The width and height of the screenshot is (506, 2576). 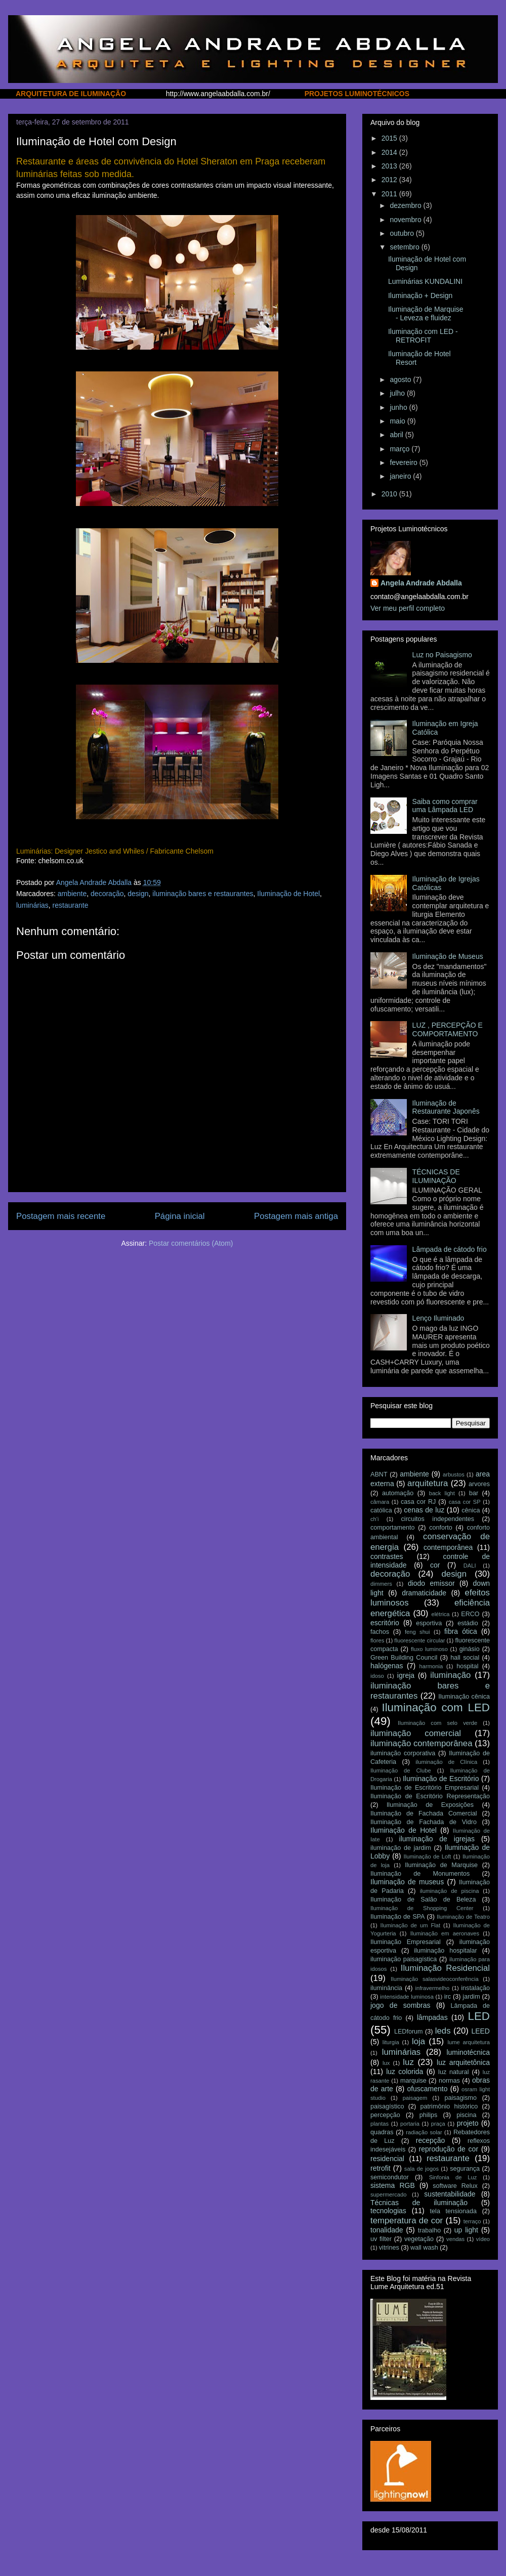 What do you see at coordinates (420, 1873) in the screenshot?
I see `Iluminação de Monumentos` at bounding box center [420, 1873].